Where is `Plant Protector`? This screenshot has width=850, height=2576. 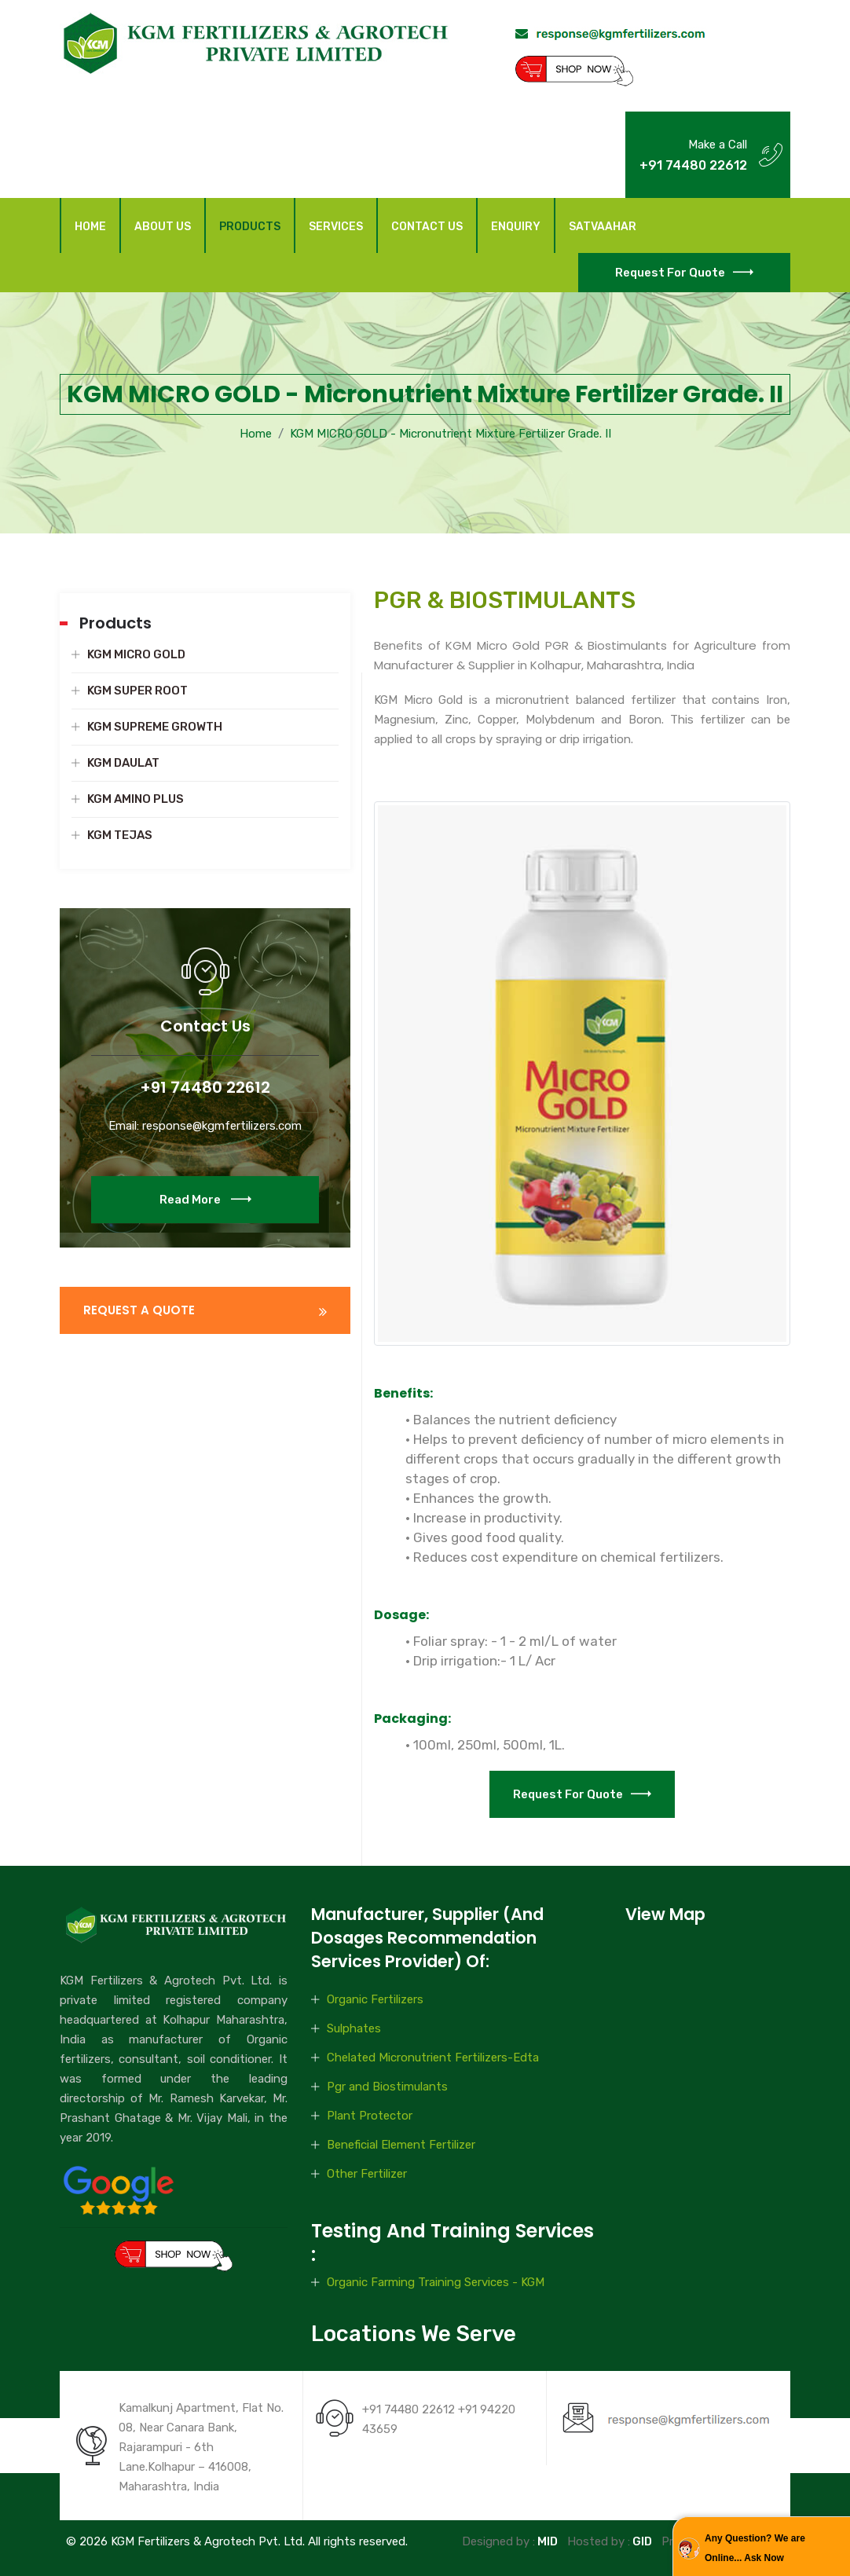 Plant Protector is located at coordinates (369, 2116).